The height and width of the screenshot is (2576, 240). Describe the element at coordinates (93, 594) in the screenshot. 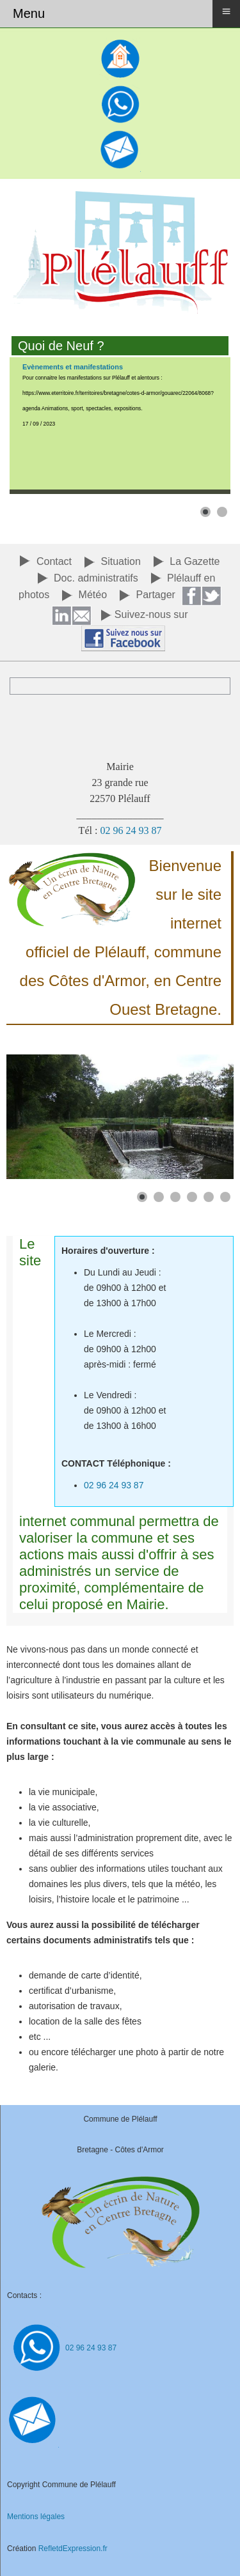

I see `Météo` at that location.